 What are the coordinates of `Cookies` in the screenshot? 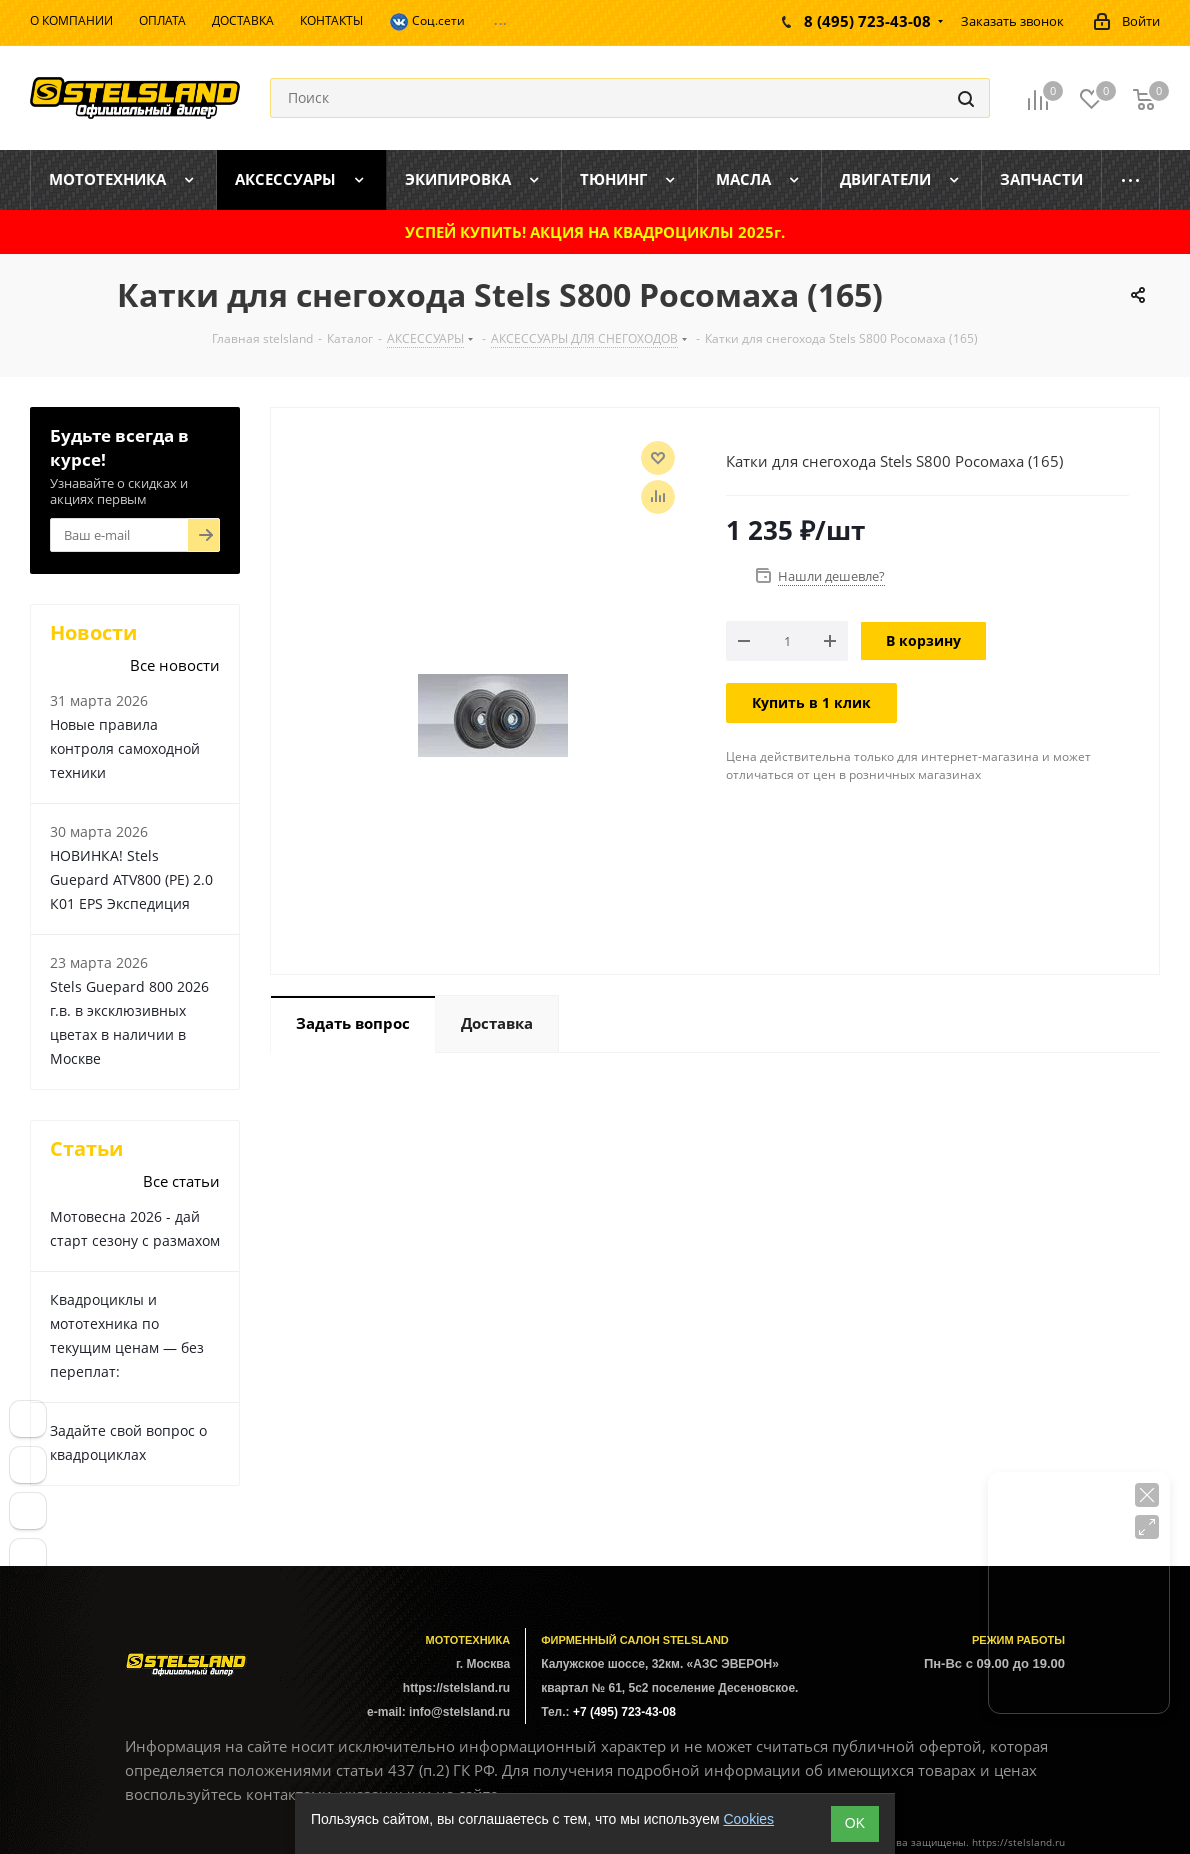 It's located at (748, 1819).